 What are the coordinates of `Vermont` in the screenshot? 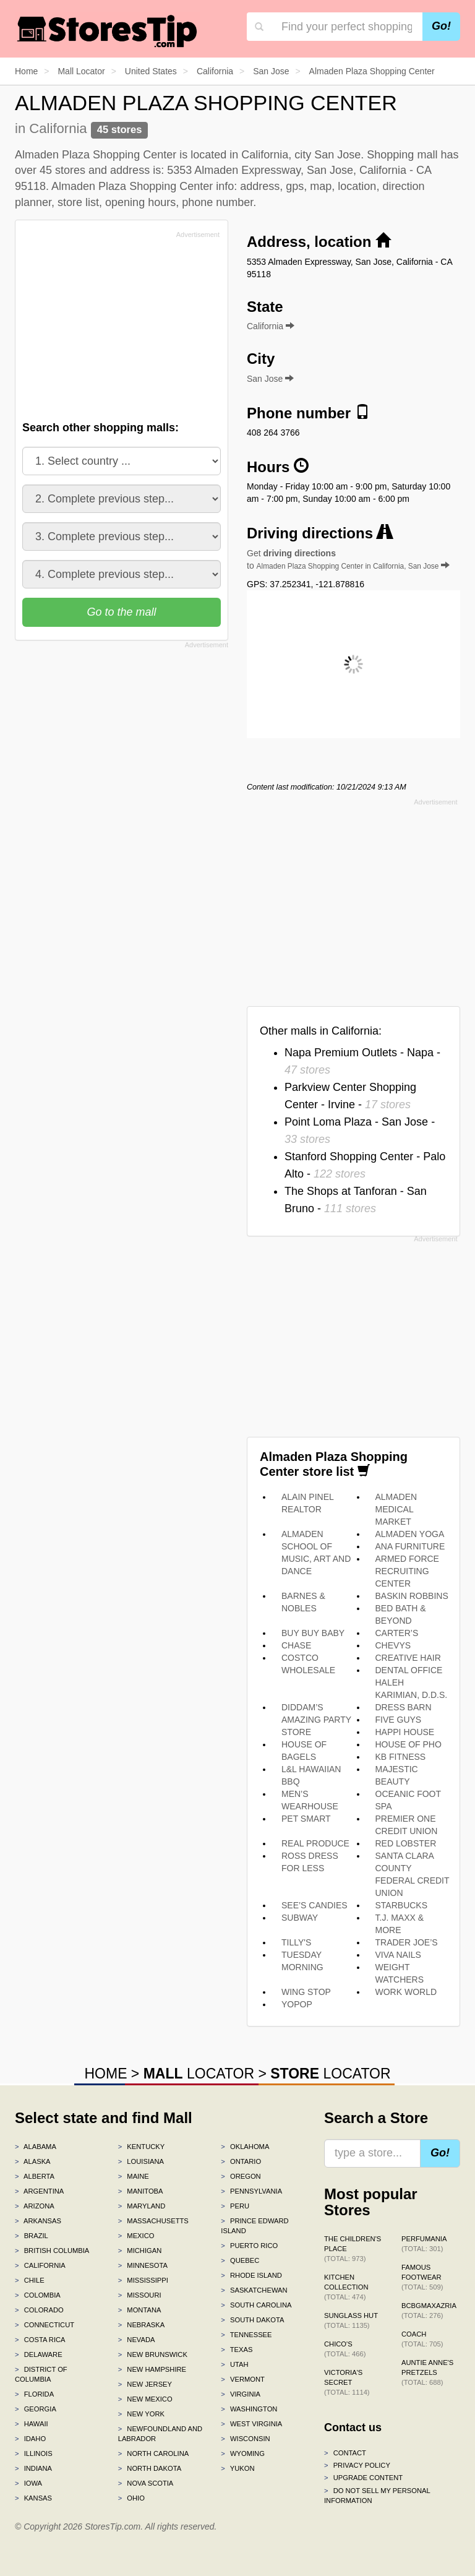 It's located at (243, 2379).